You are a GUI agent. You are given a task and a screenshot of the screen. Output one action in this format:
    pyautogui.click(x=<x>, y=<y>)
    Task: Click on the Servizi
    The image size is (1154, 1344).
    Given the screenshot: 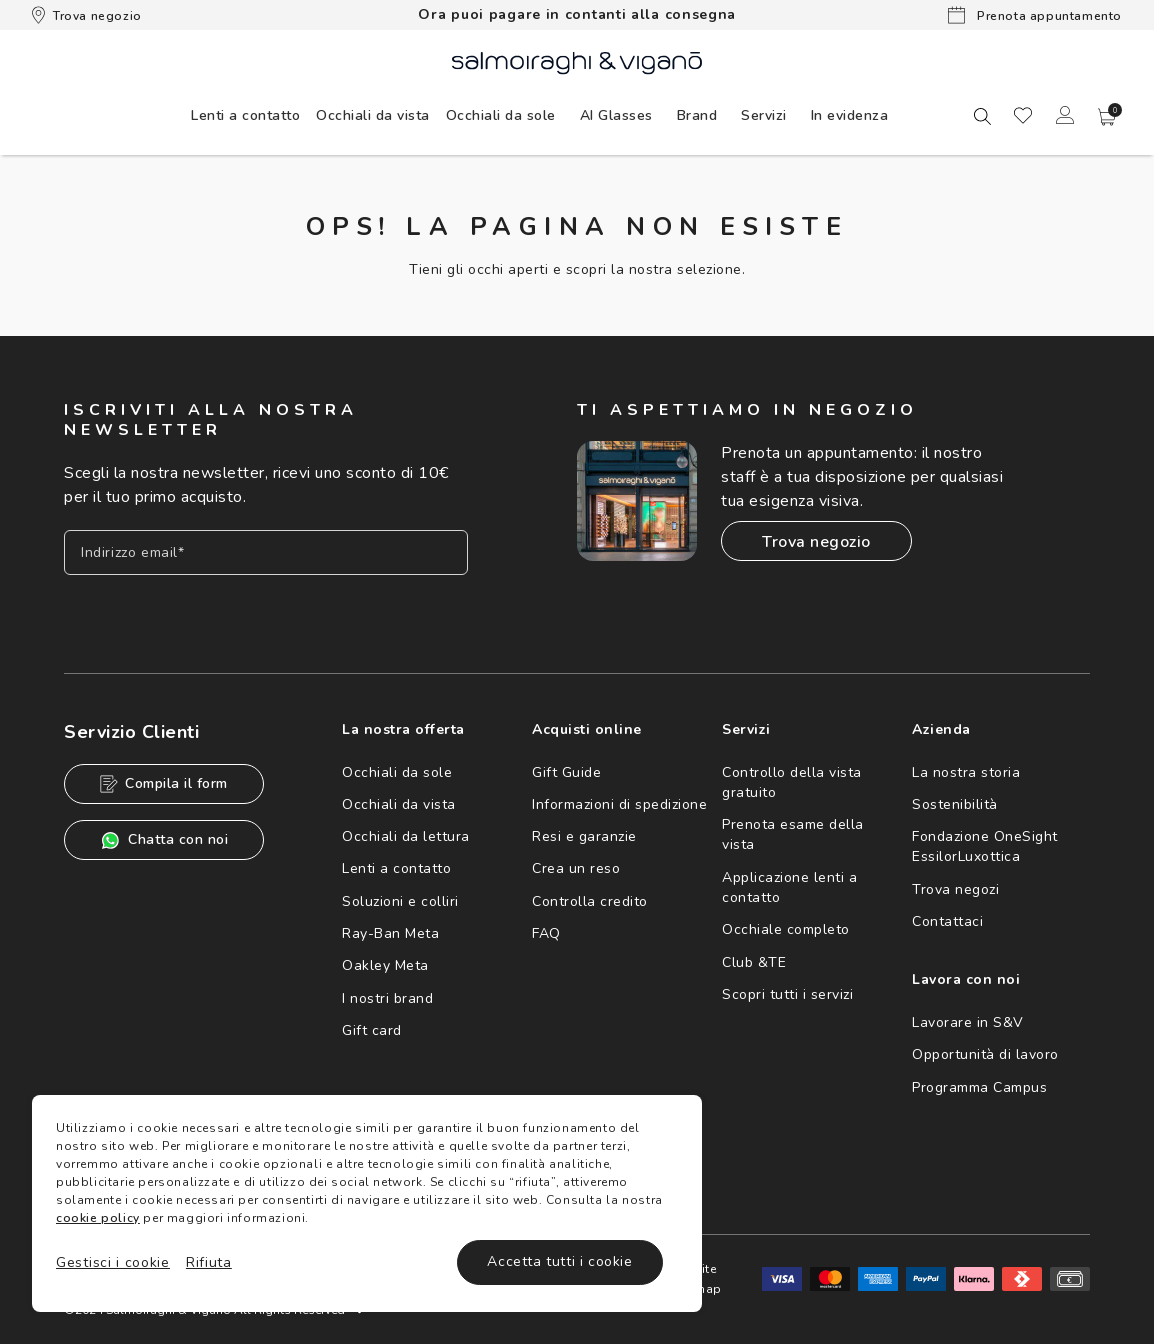 What is the action you would take?
    pyautogui.click(x=764, y=115)
    